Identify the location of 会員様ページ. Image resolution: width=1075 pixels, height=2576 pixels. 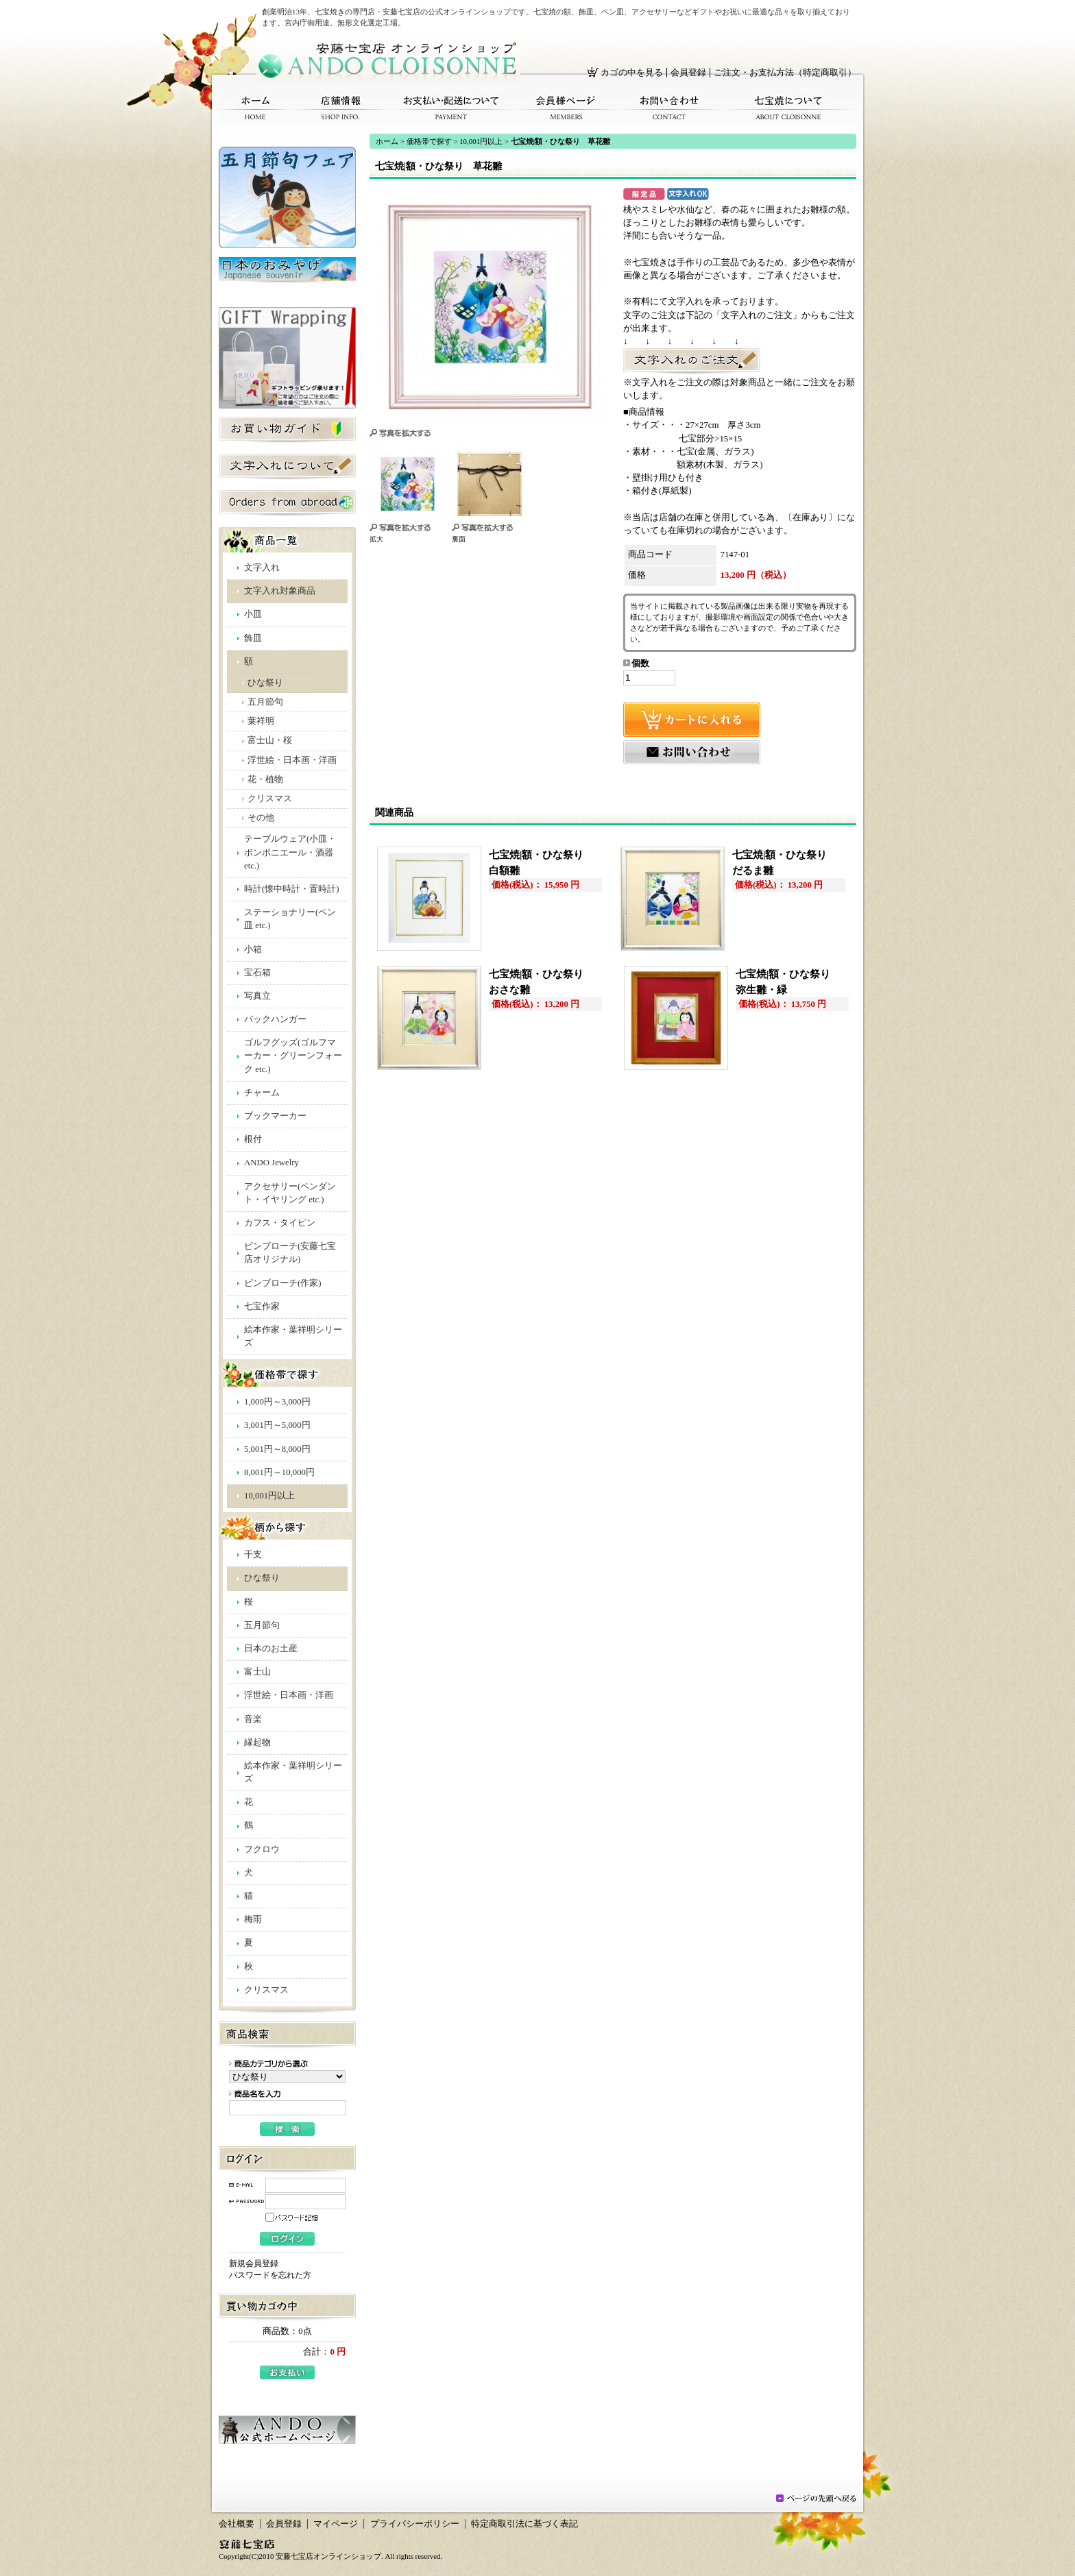
(566, 108).